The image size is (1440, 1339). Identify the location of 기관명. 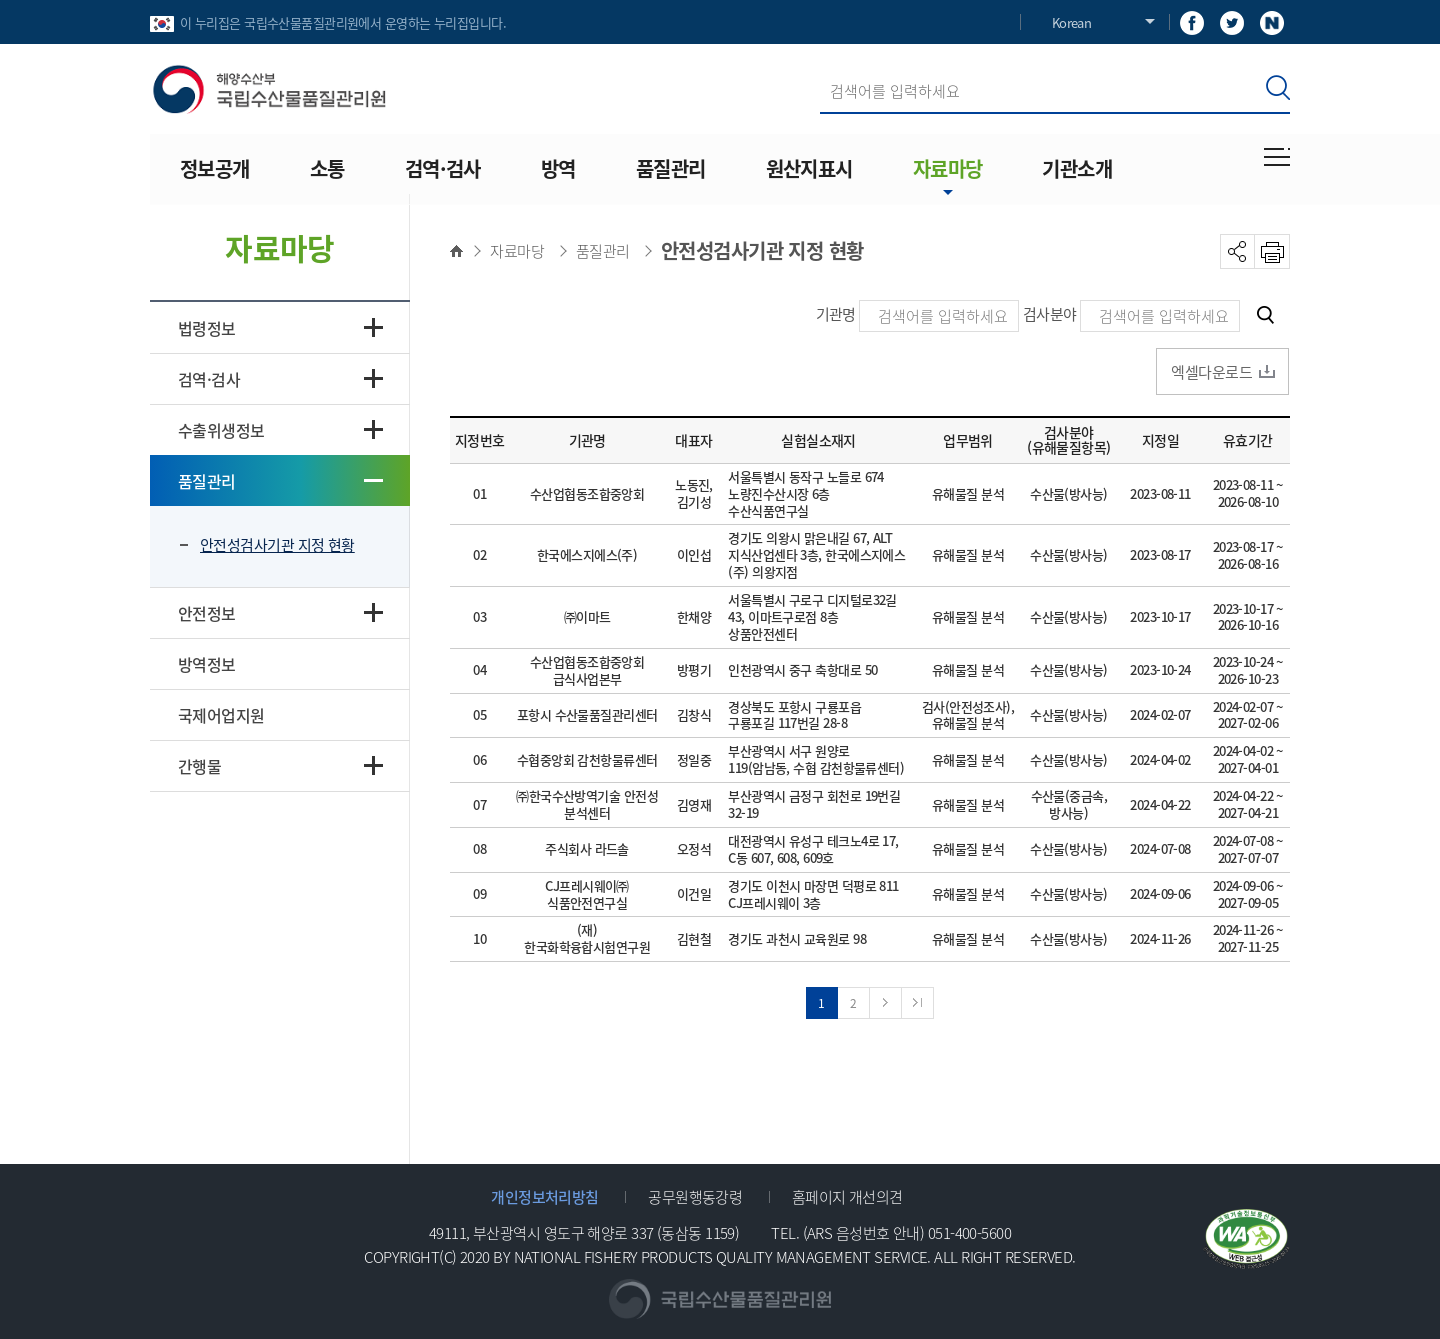
(836, 313).